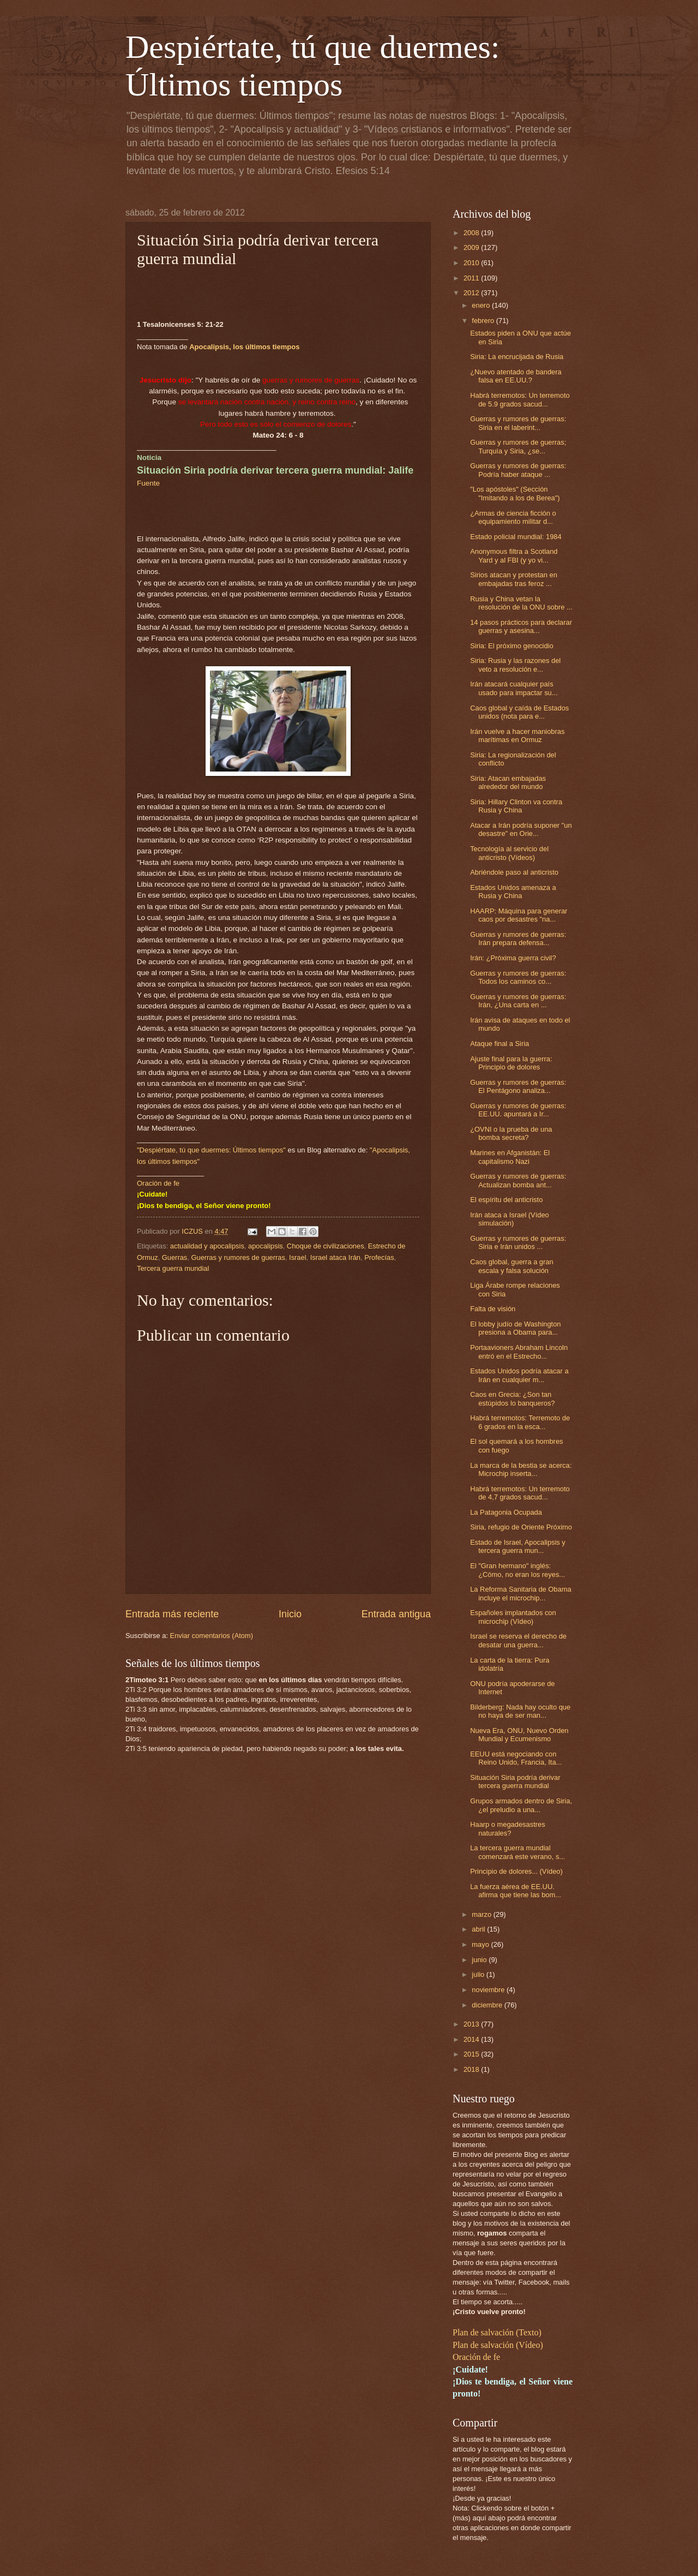 This screenshot has width=698, height=2576. Describe the element at coordinates (520, 1711) in the screenshot. I see `Bilderberg: Nada hay oculto que no haya de ser man...` at that location.